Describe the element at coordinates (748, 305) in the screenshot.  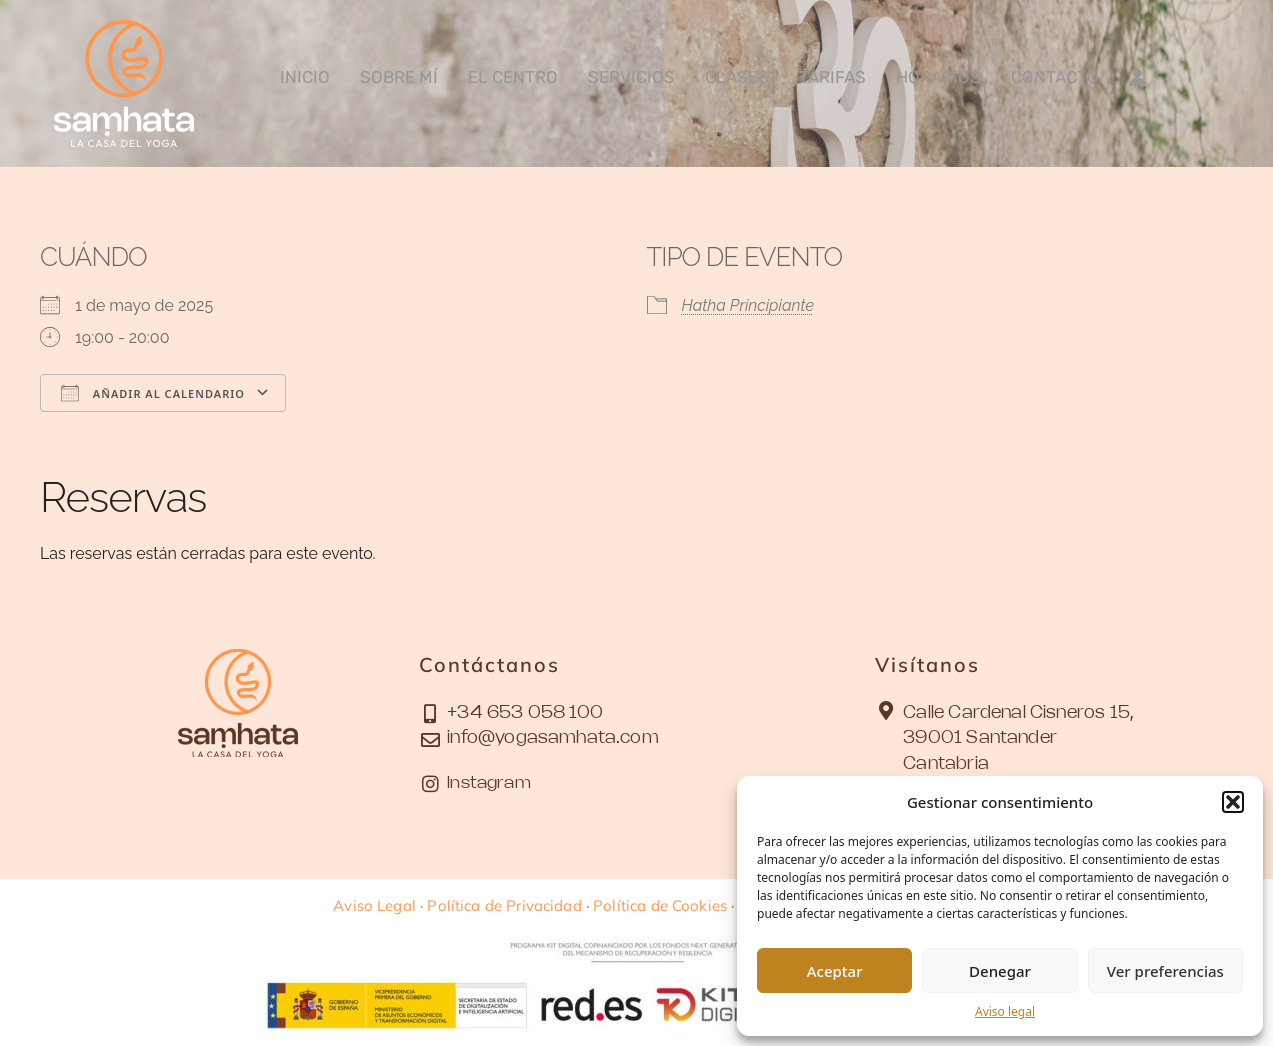
I see `Hatha Principiante` at that location.